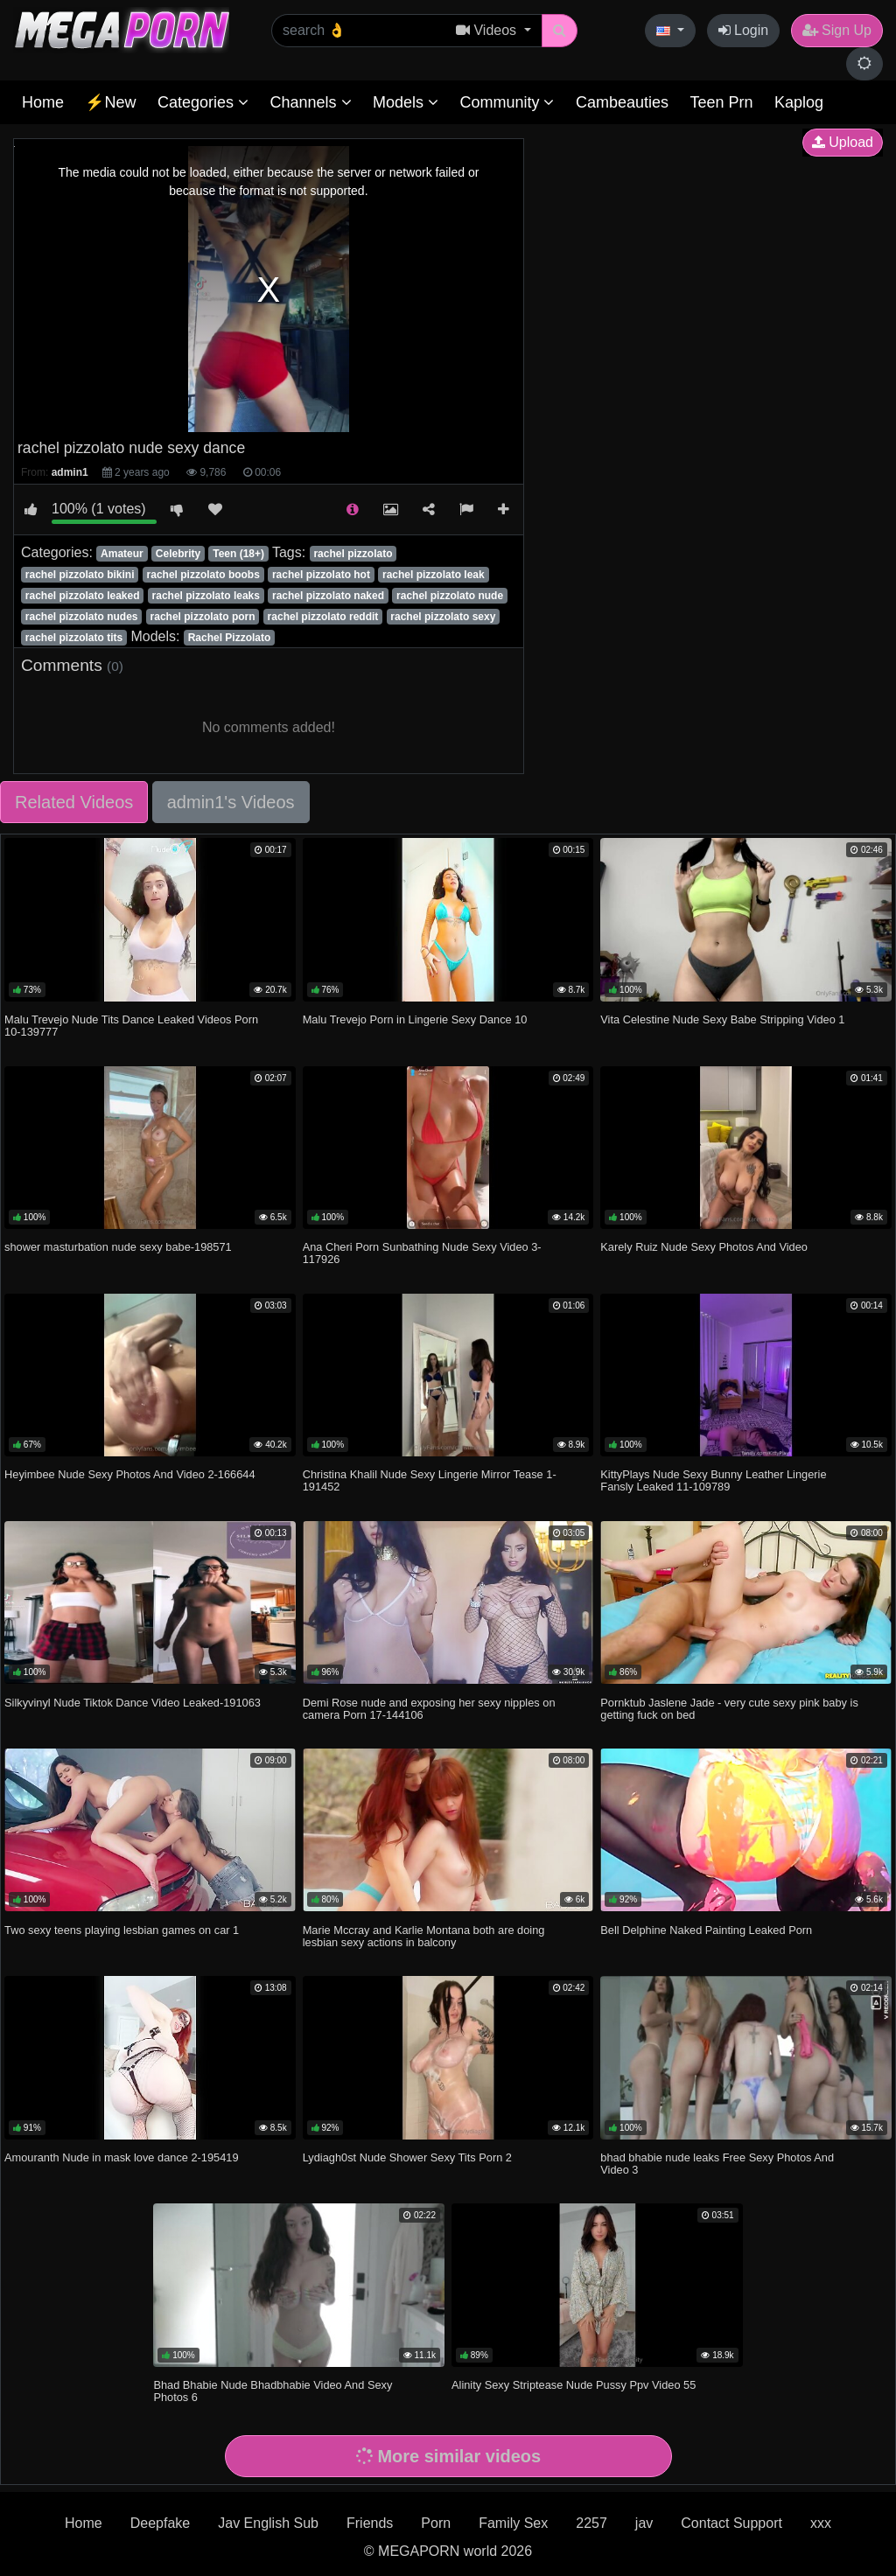  What do you see at coordinates (231, 802) in the screenshot?
I see `admin1's Videos` at bounding box center [231, 802].